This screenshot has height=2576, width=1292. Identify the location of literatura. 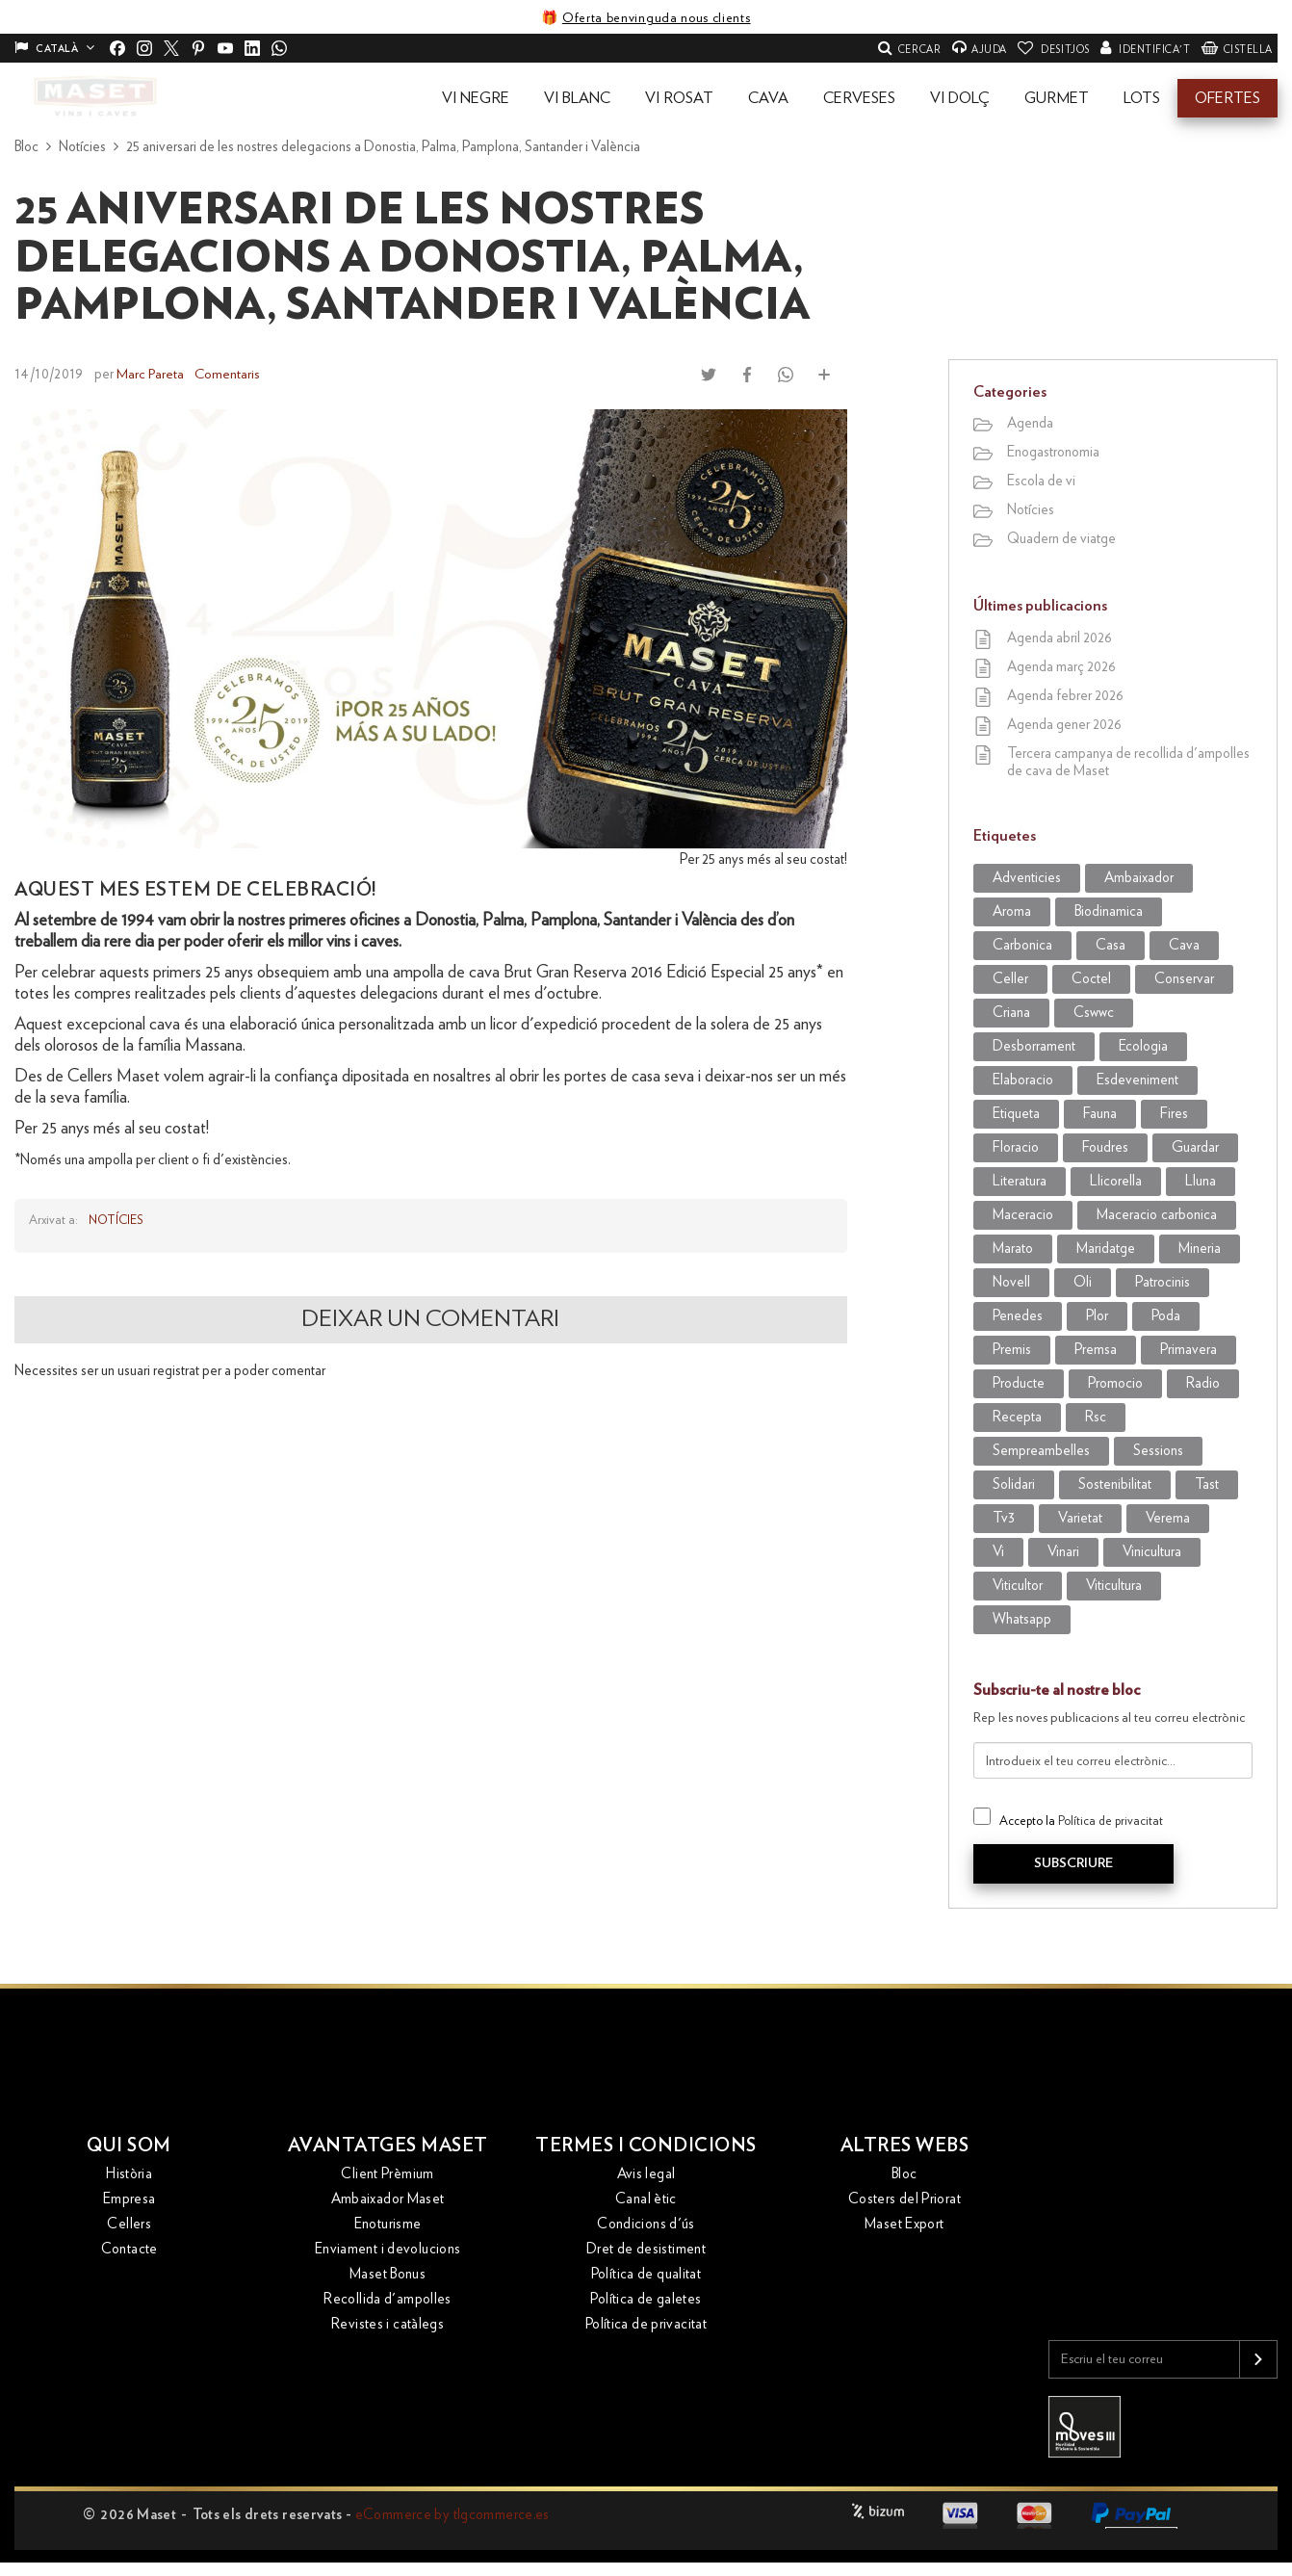
(1020, 1181).